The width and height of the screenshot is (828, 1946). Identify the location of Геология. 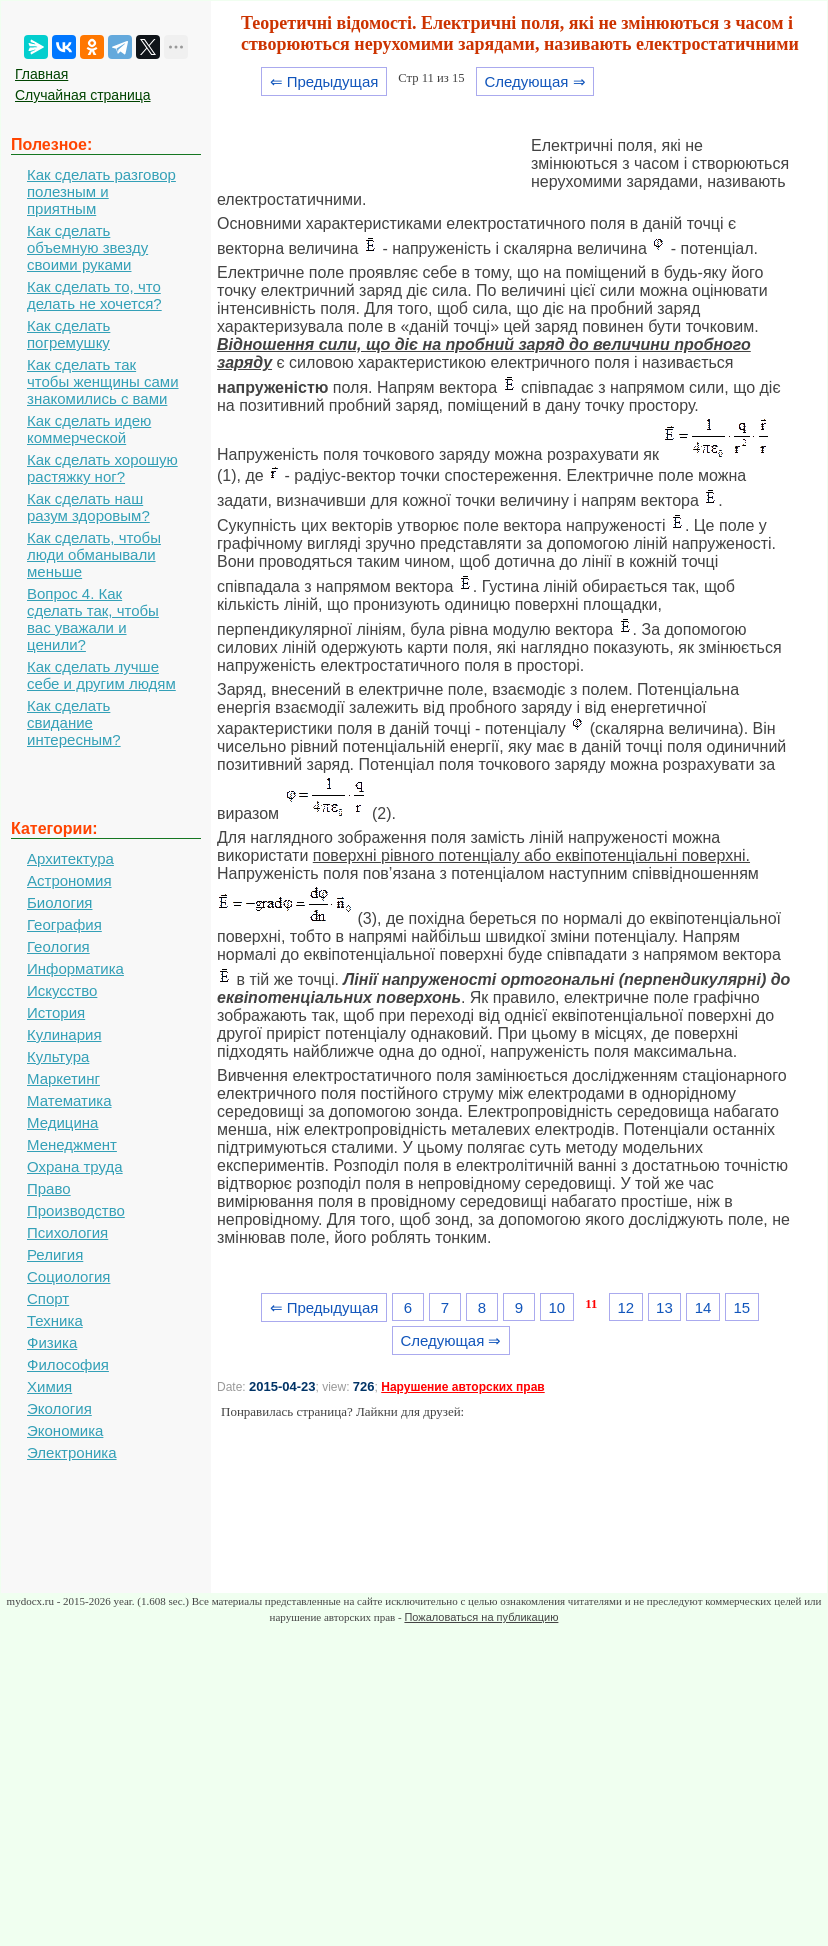
(58, 946).